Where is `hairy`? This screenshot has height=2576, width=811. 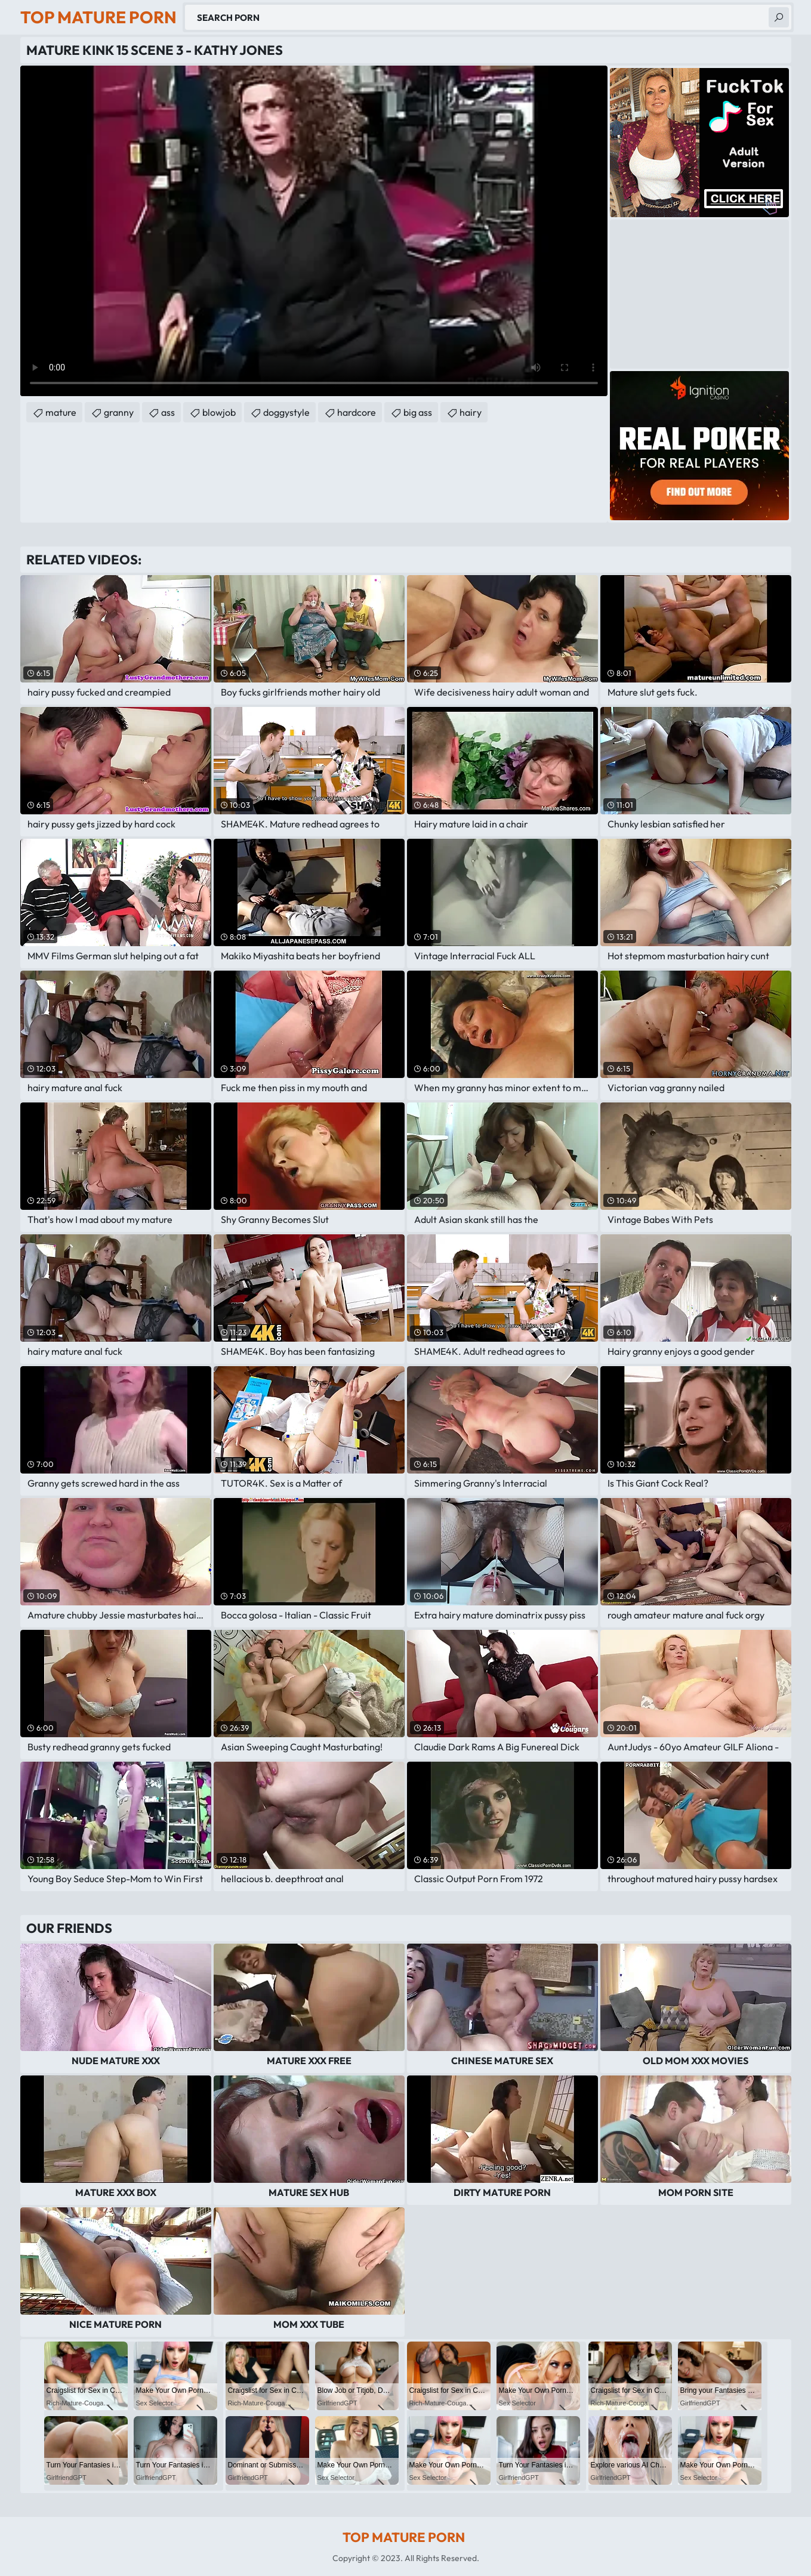
hairy is located at coordinates (471, 412).